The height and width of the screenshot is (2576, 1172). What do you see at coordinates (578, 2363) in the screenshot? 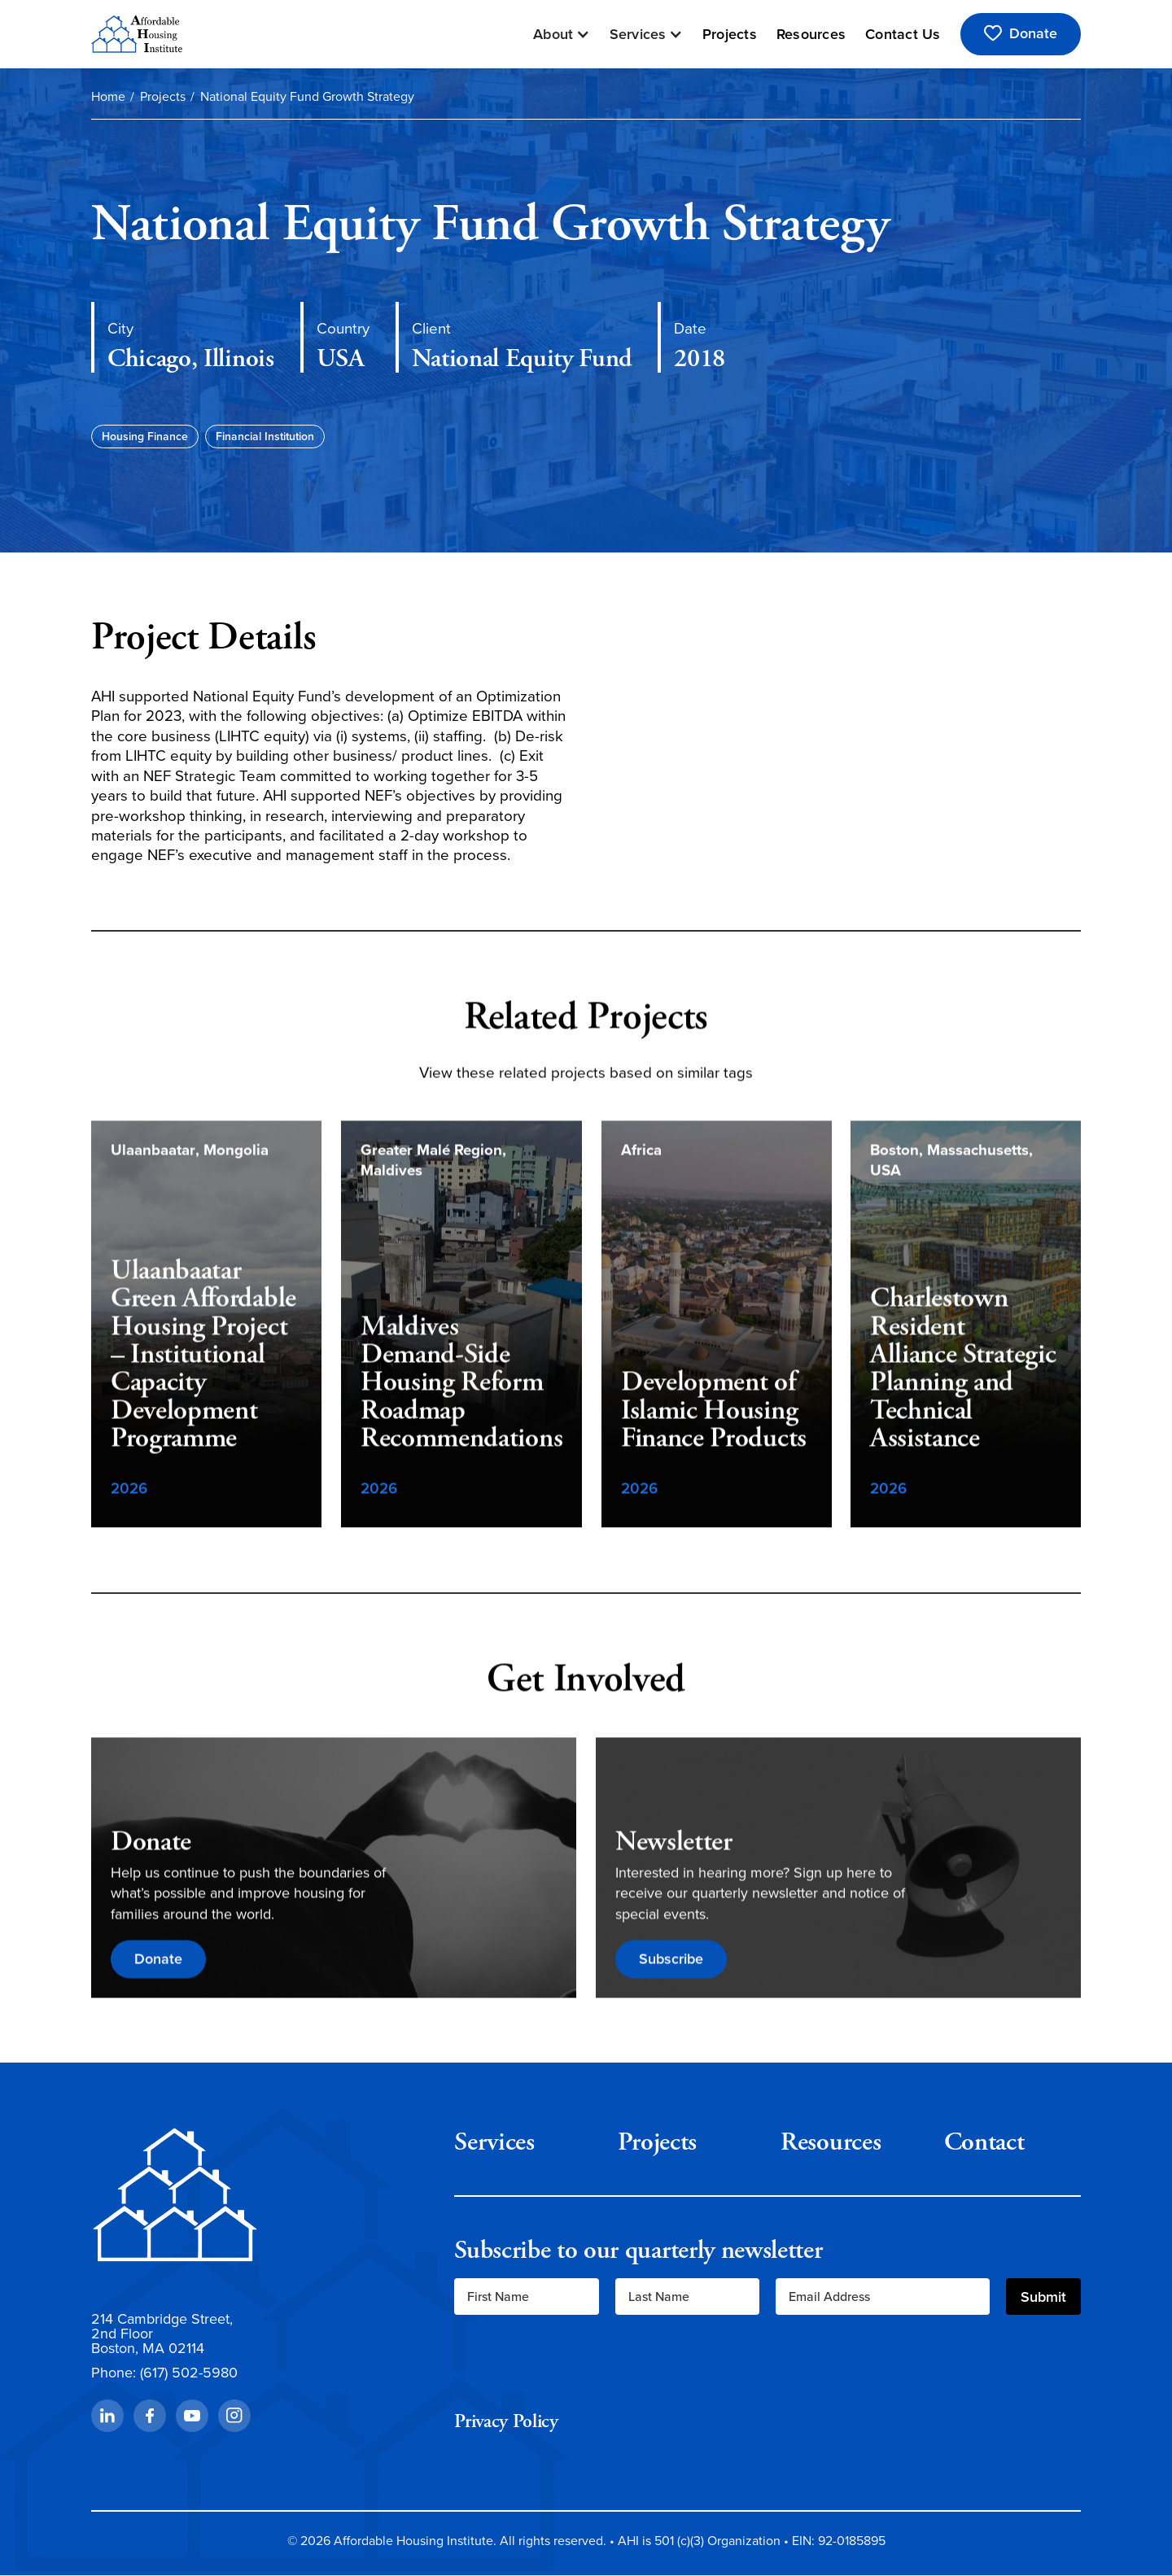
I see `[presentation]` at bounding box center [578, 2363].